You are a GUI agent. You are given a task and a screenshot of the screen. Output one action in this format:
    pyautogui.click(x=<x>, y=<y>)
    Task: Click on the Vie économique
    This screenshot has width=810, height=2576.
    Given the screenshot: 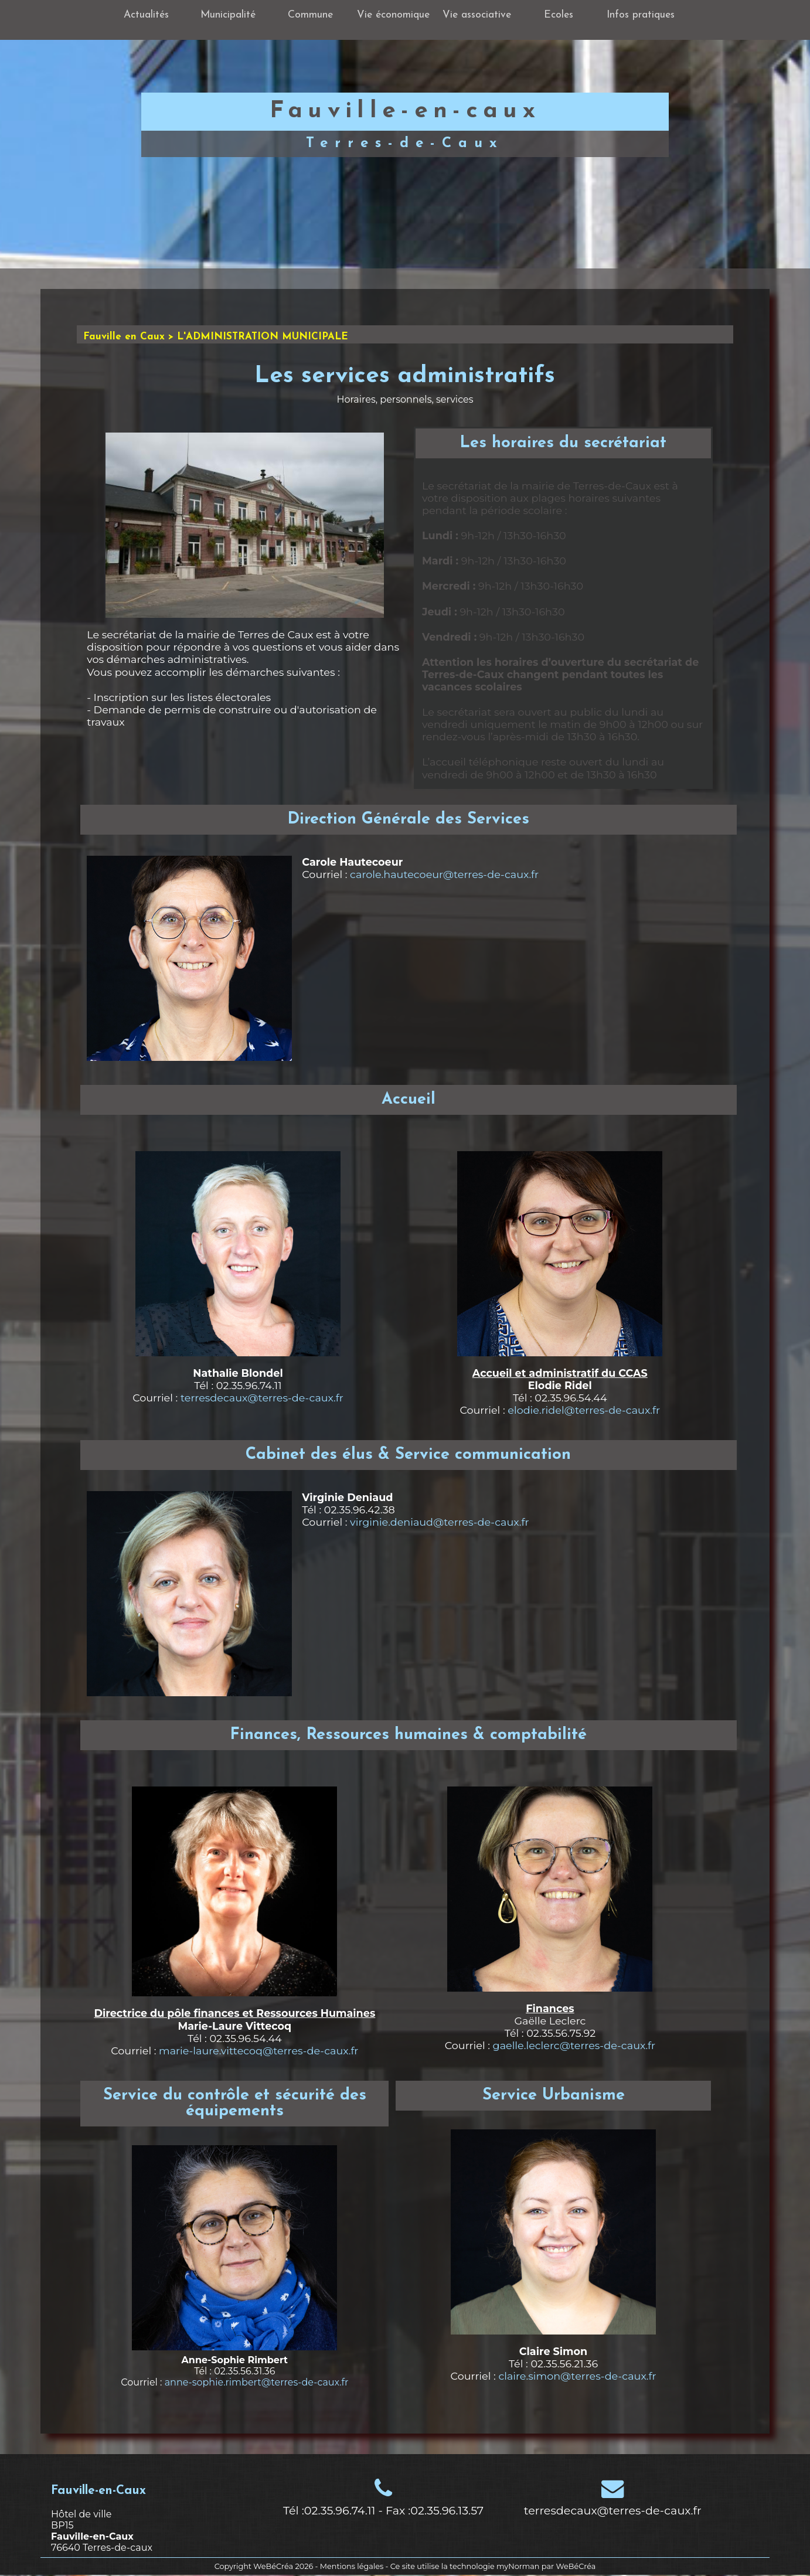 What is the action you would take?
    pyautogui.click(x=393, y=15)
    